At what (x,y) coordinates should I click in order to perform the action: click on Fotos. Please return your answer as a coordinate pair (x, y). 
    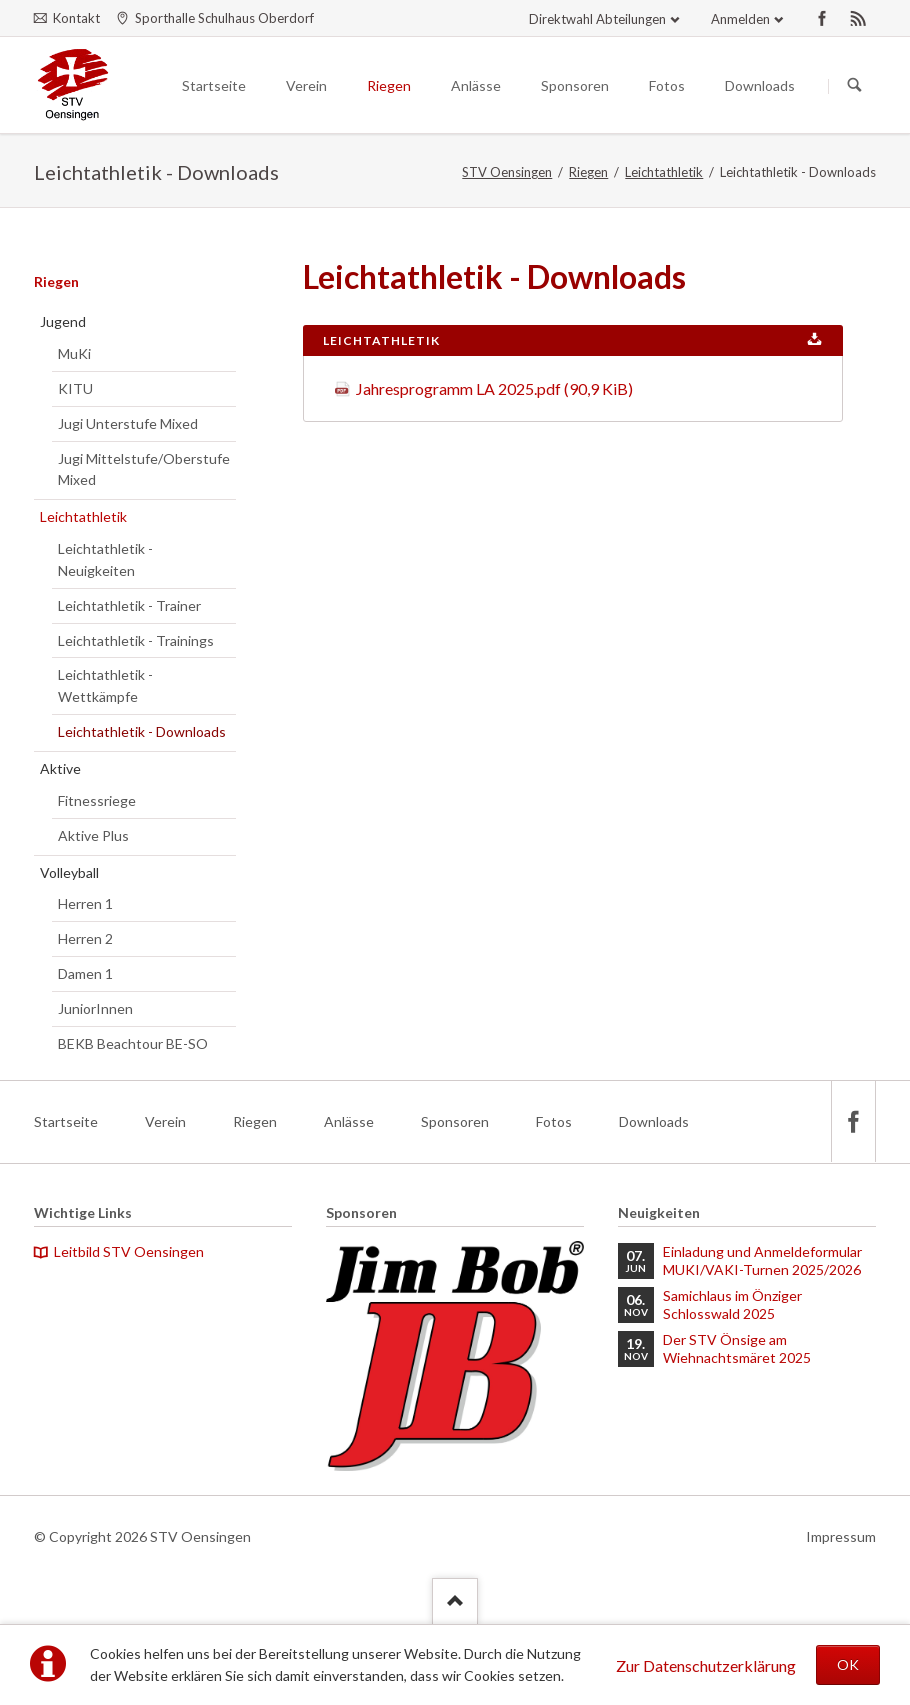
    Looking at the image, I should click on (554, 1121).